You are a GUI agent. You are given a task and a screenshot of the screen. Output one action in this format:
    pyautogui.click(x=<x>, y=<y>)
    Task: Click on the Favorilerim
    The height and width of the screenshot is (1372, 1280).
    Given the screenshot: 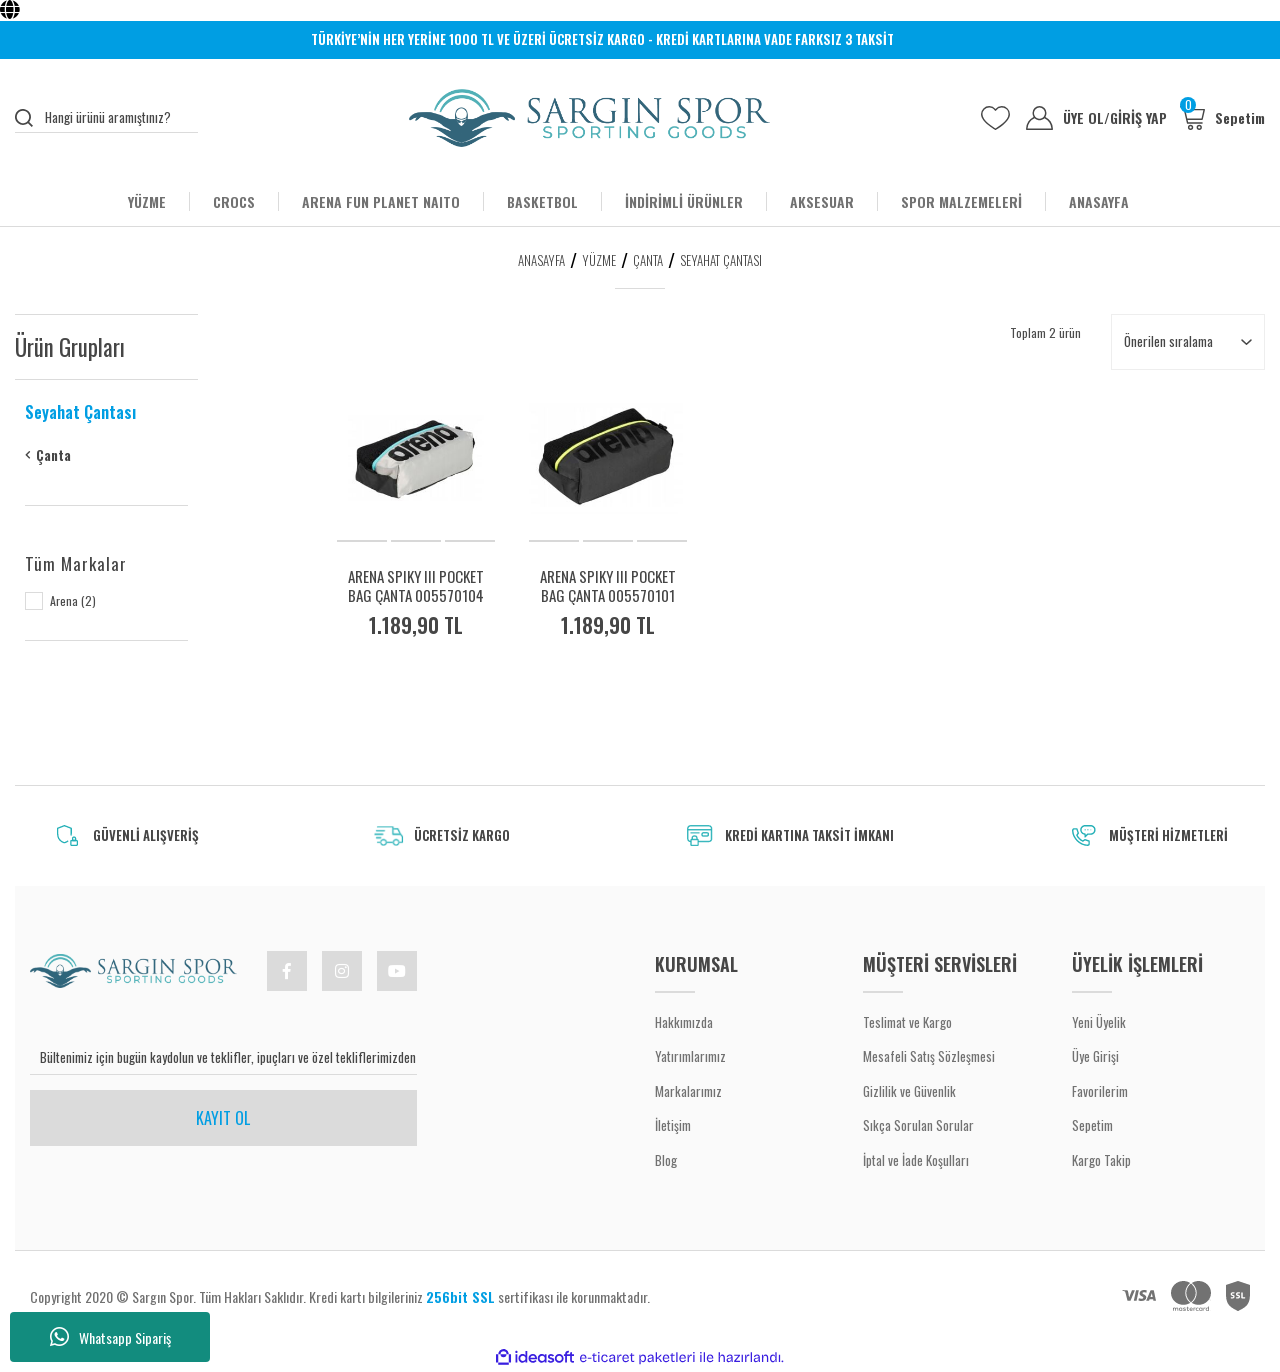 What is the action you would take?
    pyautogui.click(x=1100, y=1091)
    